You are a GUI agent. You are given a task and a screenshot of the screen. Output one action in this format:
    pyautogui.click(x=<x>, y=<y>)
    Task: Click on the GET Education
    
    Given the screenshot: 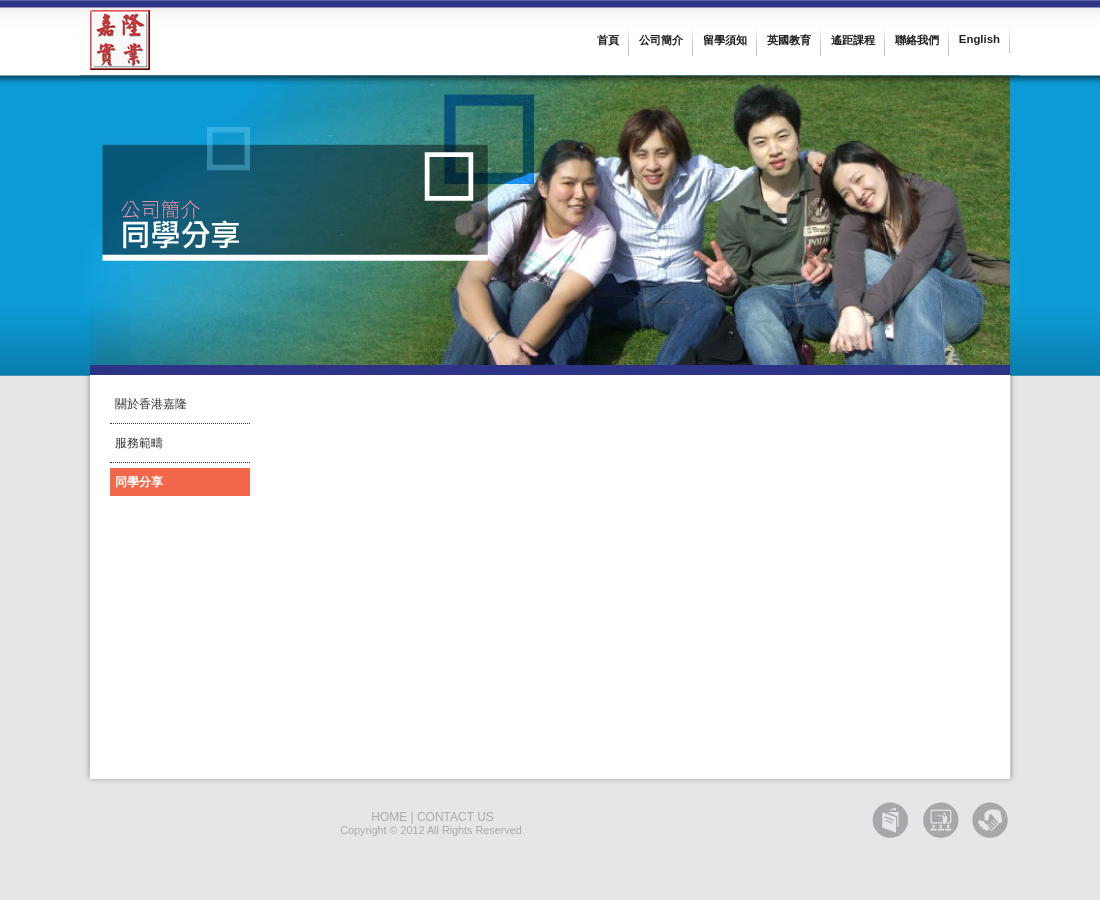 What is the action you would take?
    pyautogui.click(x=890, y=820)
    